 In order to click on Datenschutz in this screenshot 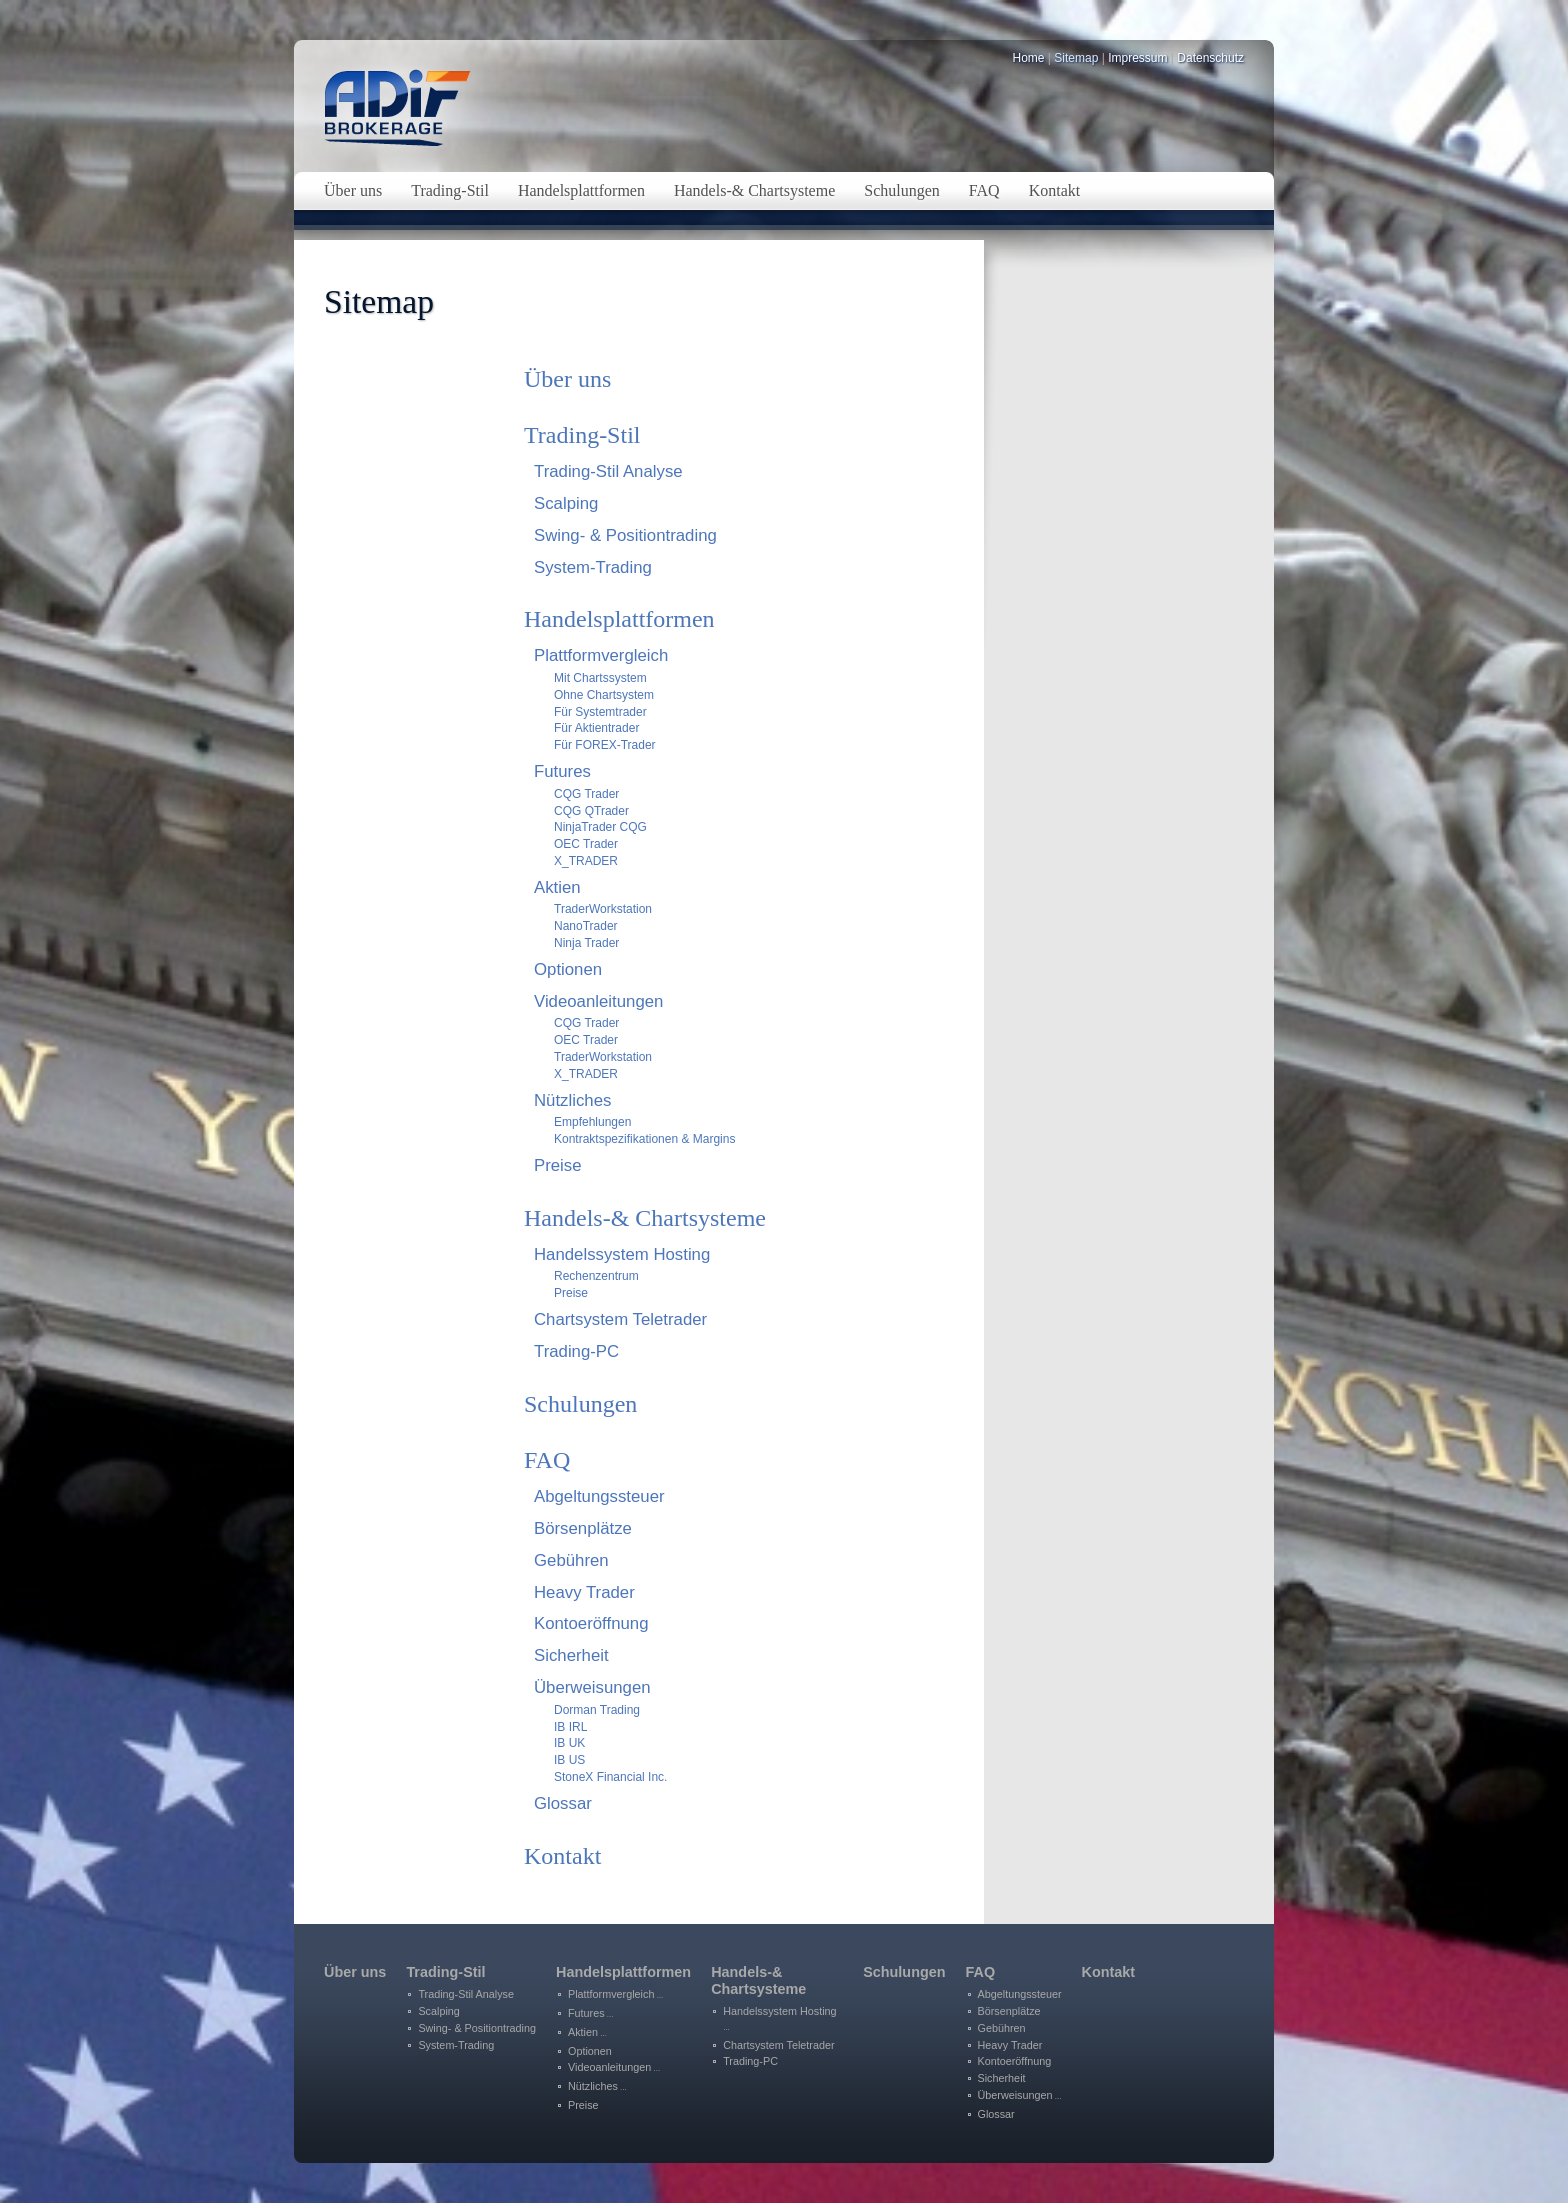, I will do `click(1210, 58)`.